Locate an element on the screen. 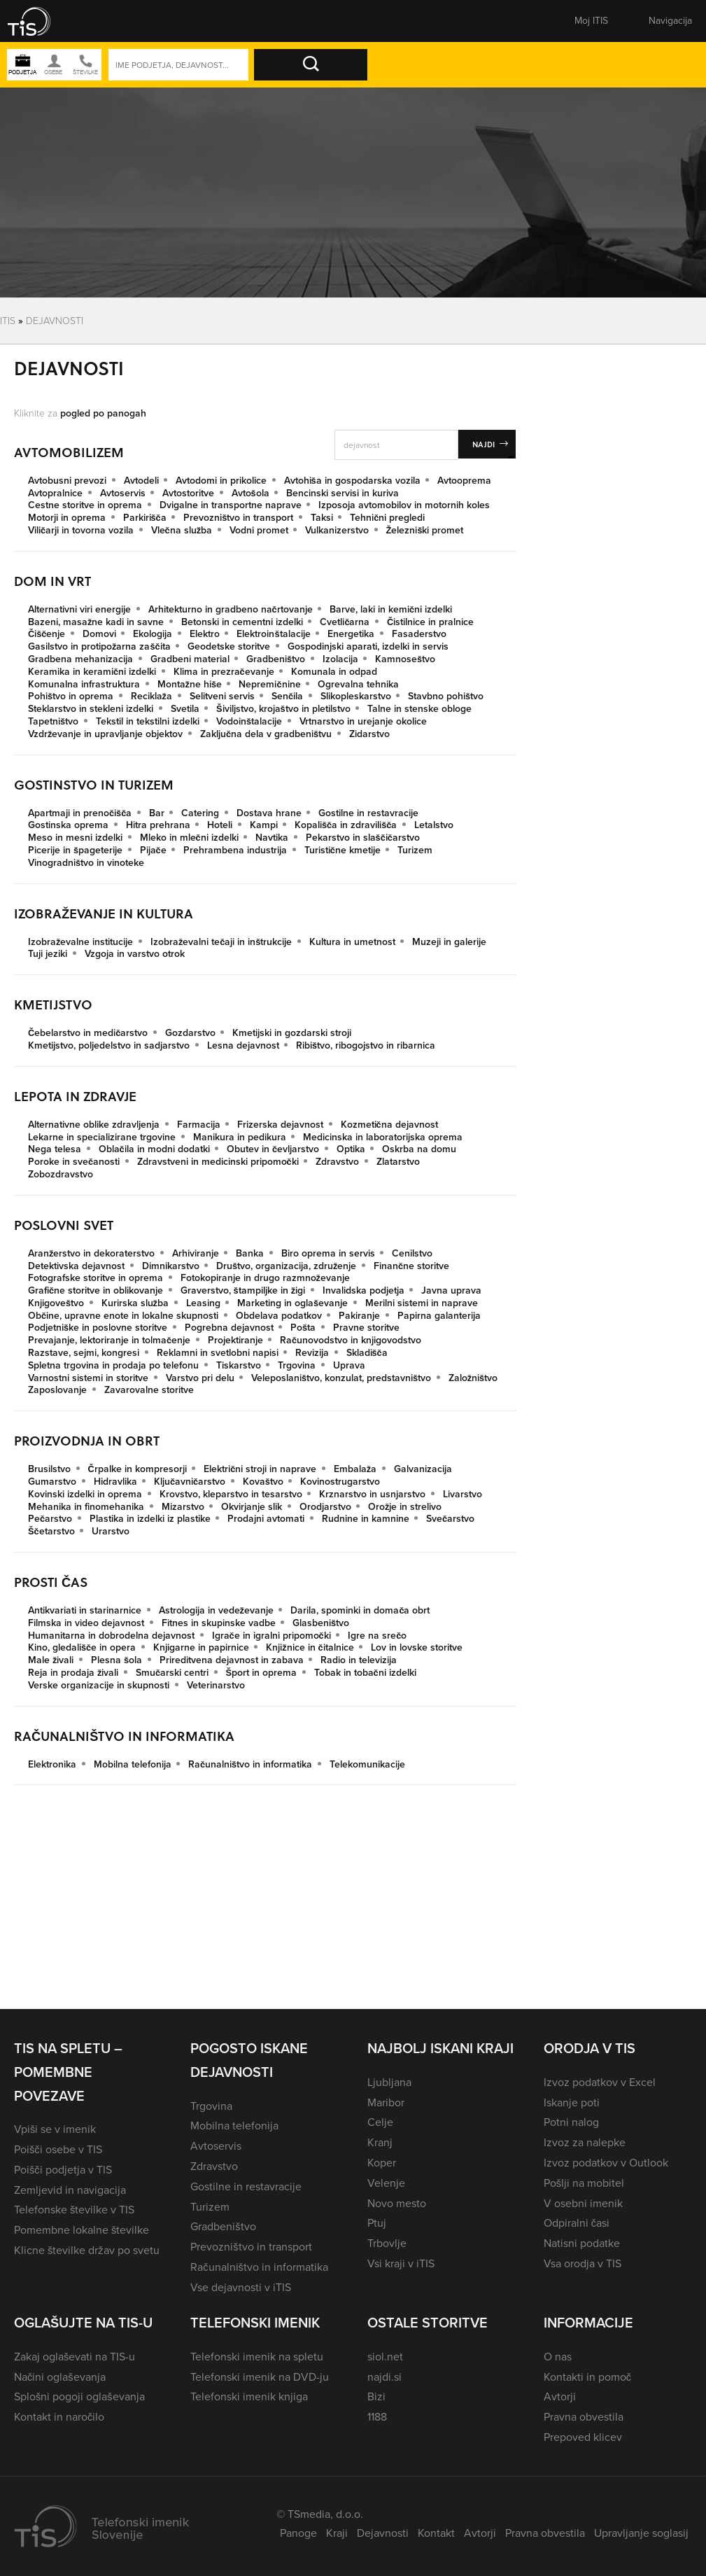 Image resolution: width=706 pixels, height=2576 pixels. Orožje in strelivo is located at coordinates (405, 1506).